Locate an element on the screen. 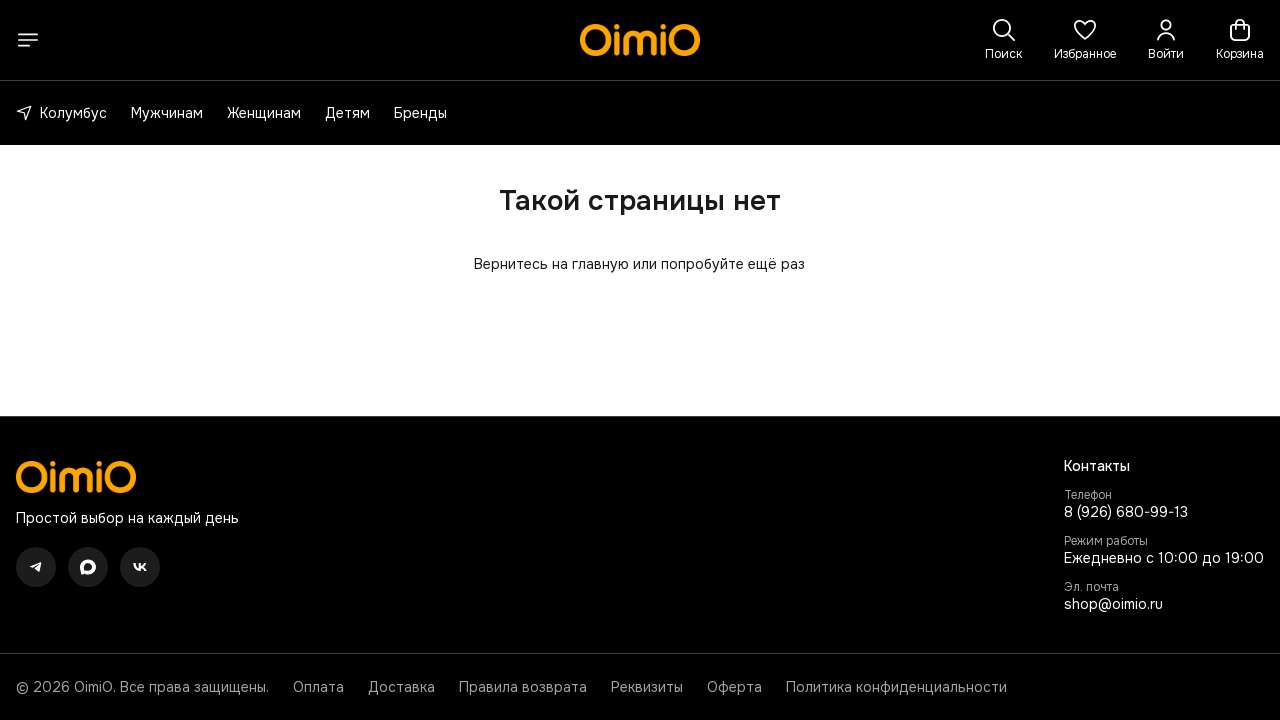  Мужчинам is located at coordinates (167, 113).